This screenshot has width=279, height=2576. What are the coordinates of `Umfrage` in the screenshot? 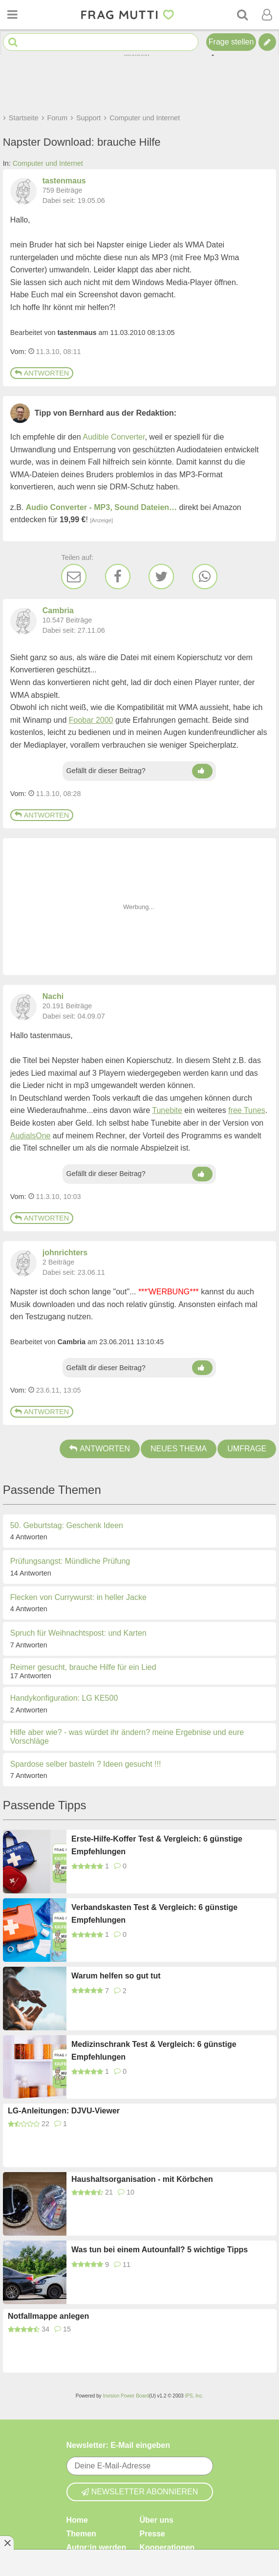 It's located at (246, 1448).